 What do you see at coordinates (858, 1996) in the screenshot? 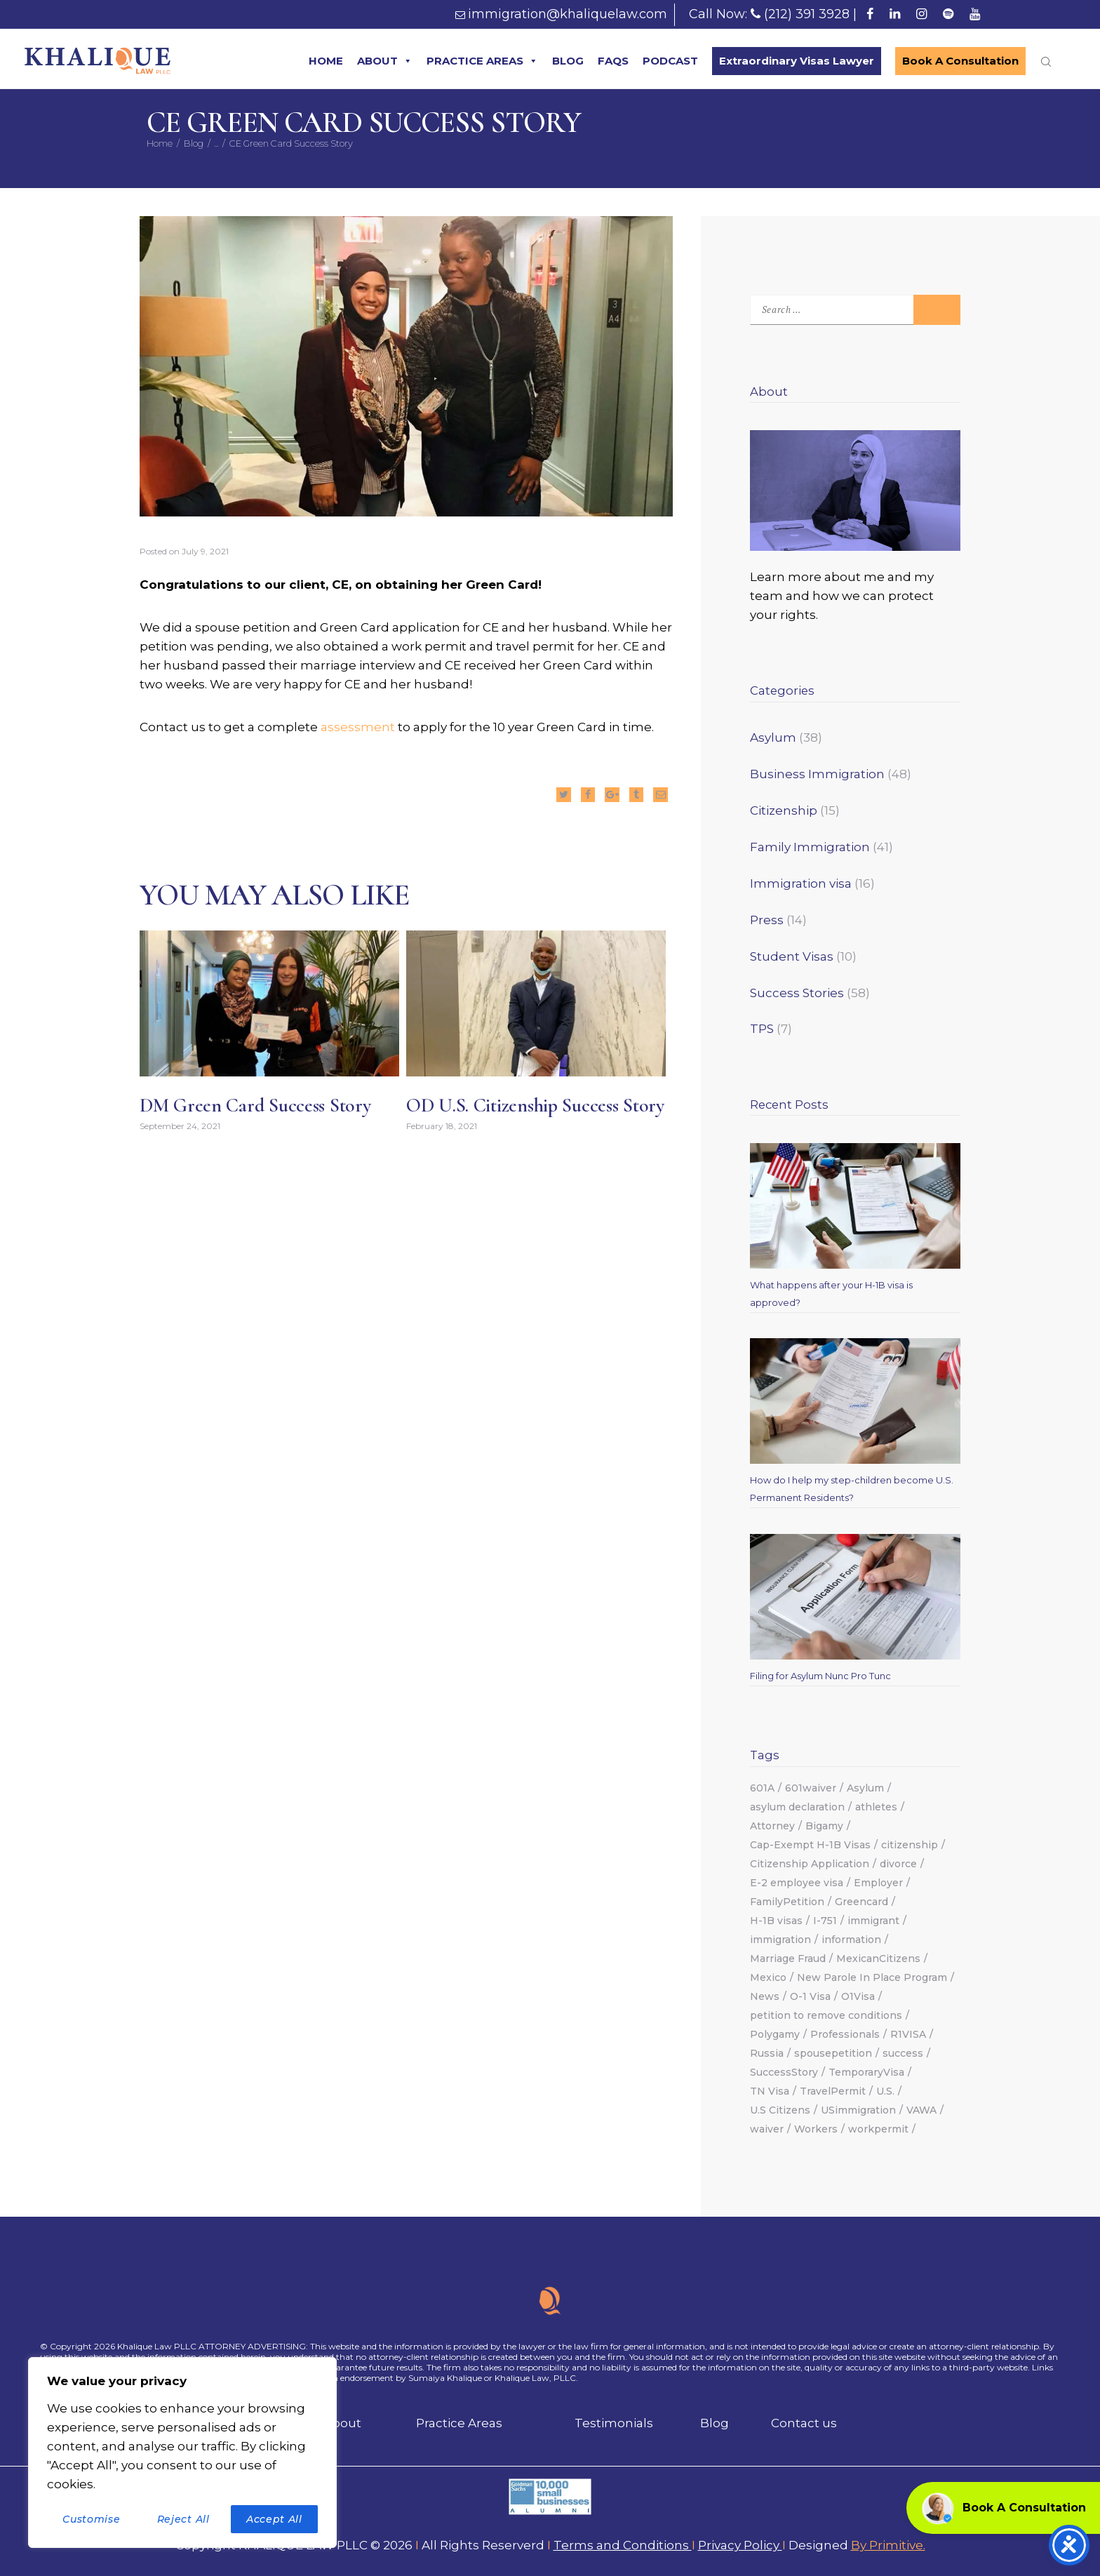
I see `O1Visa [O1Visa (3 items)]` at bounding box center [858, 1996].